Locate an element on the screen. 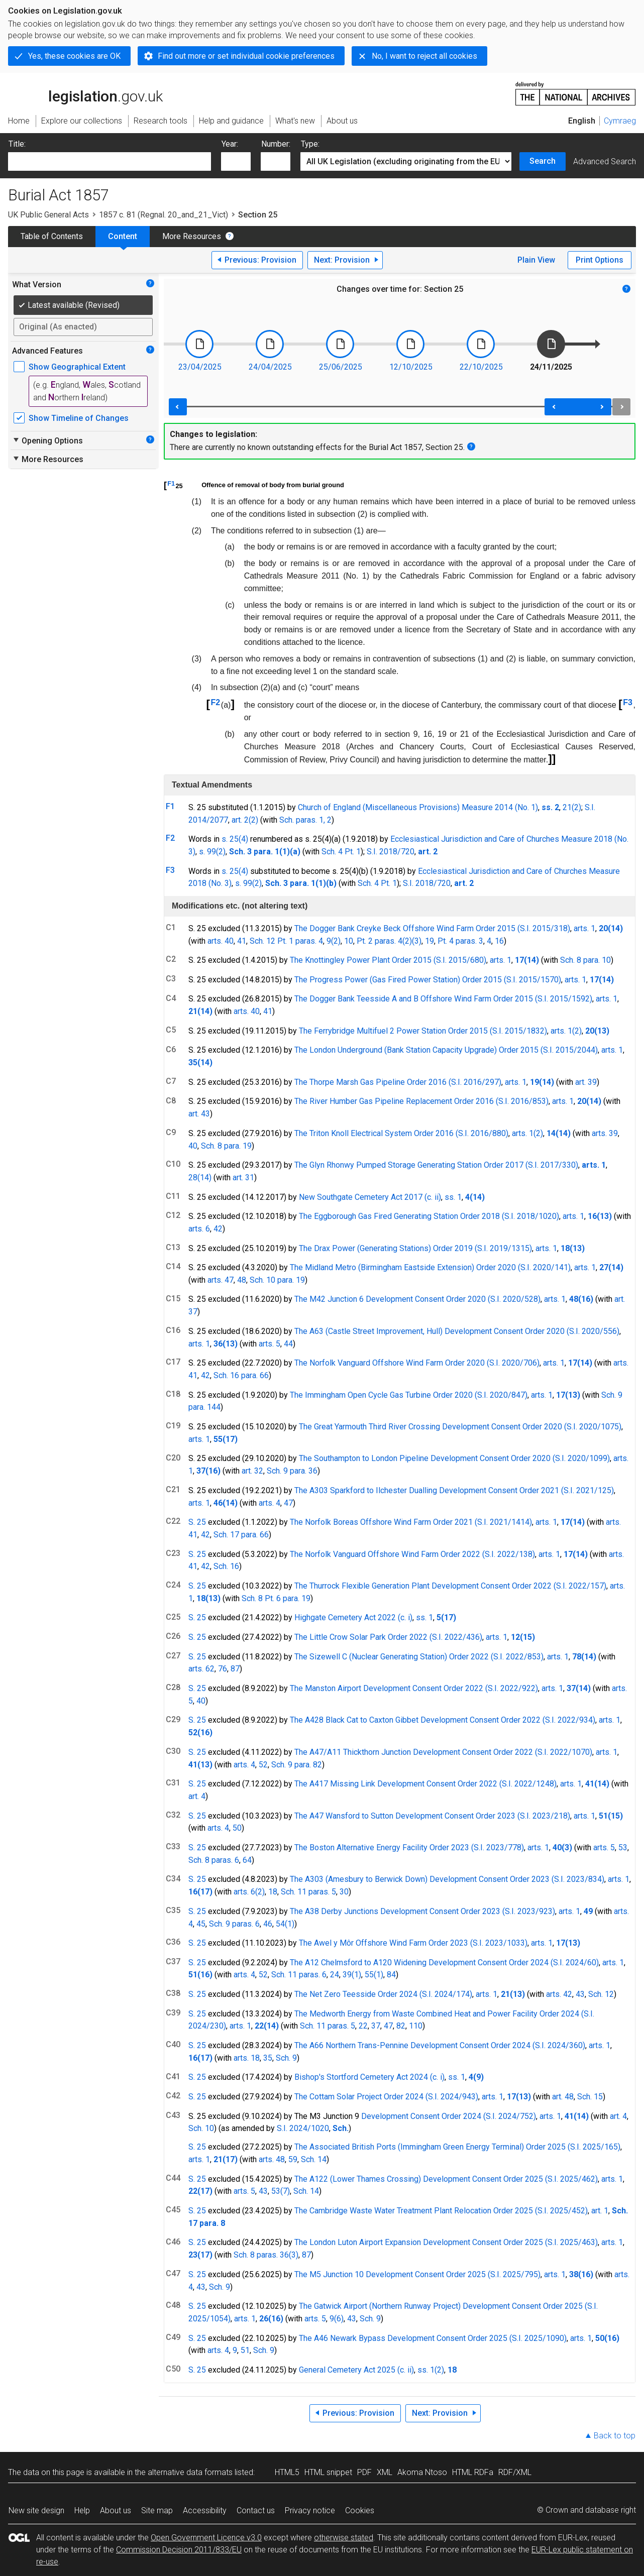 The height and width of the screenshot is (2576, 644). 9(2) is located at coordinates (334, 941).